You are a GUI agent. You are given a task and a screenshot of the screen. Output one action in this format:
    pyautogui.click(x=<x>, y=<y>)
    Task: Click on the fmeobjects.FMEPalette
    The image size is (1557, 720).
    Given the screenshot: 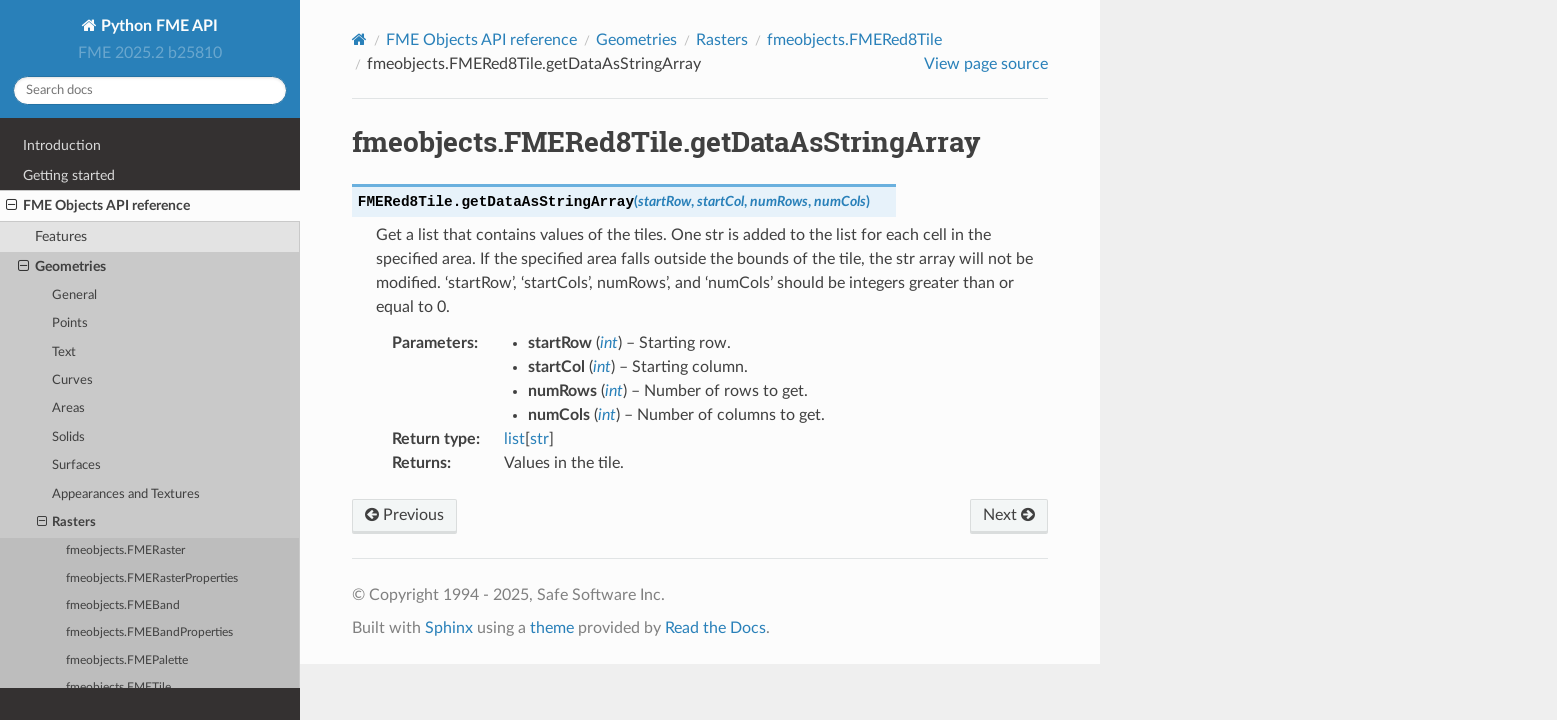 What is the action you would take?
    pyautogui.click(x=127, y=660)
    